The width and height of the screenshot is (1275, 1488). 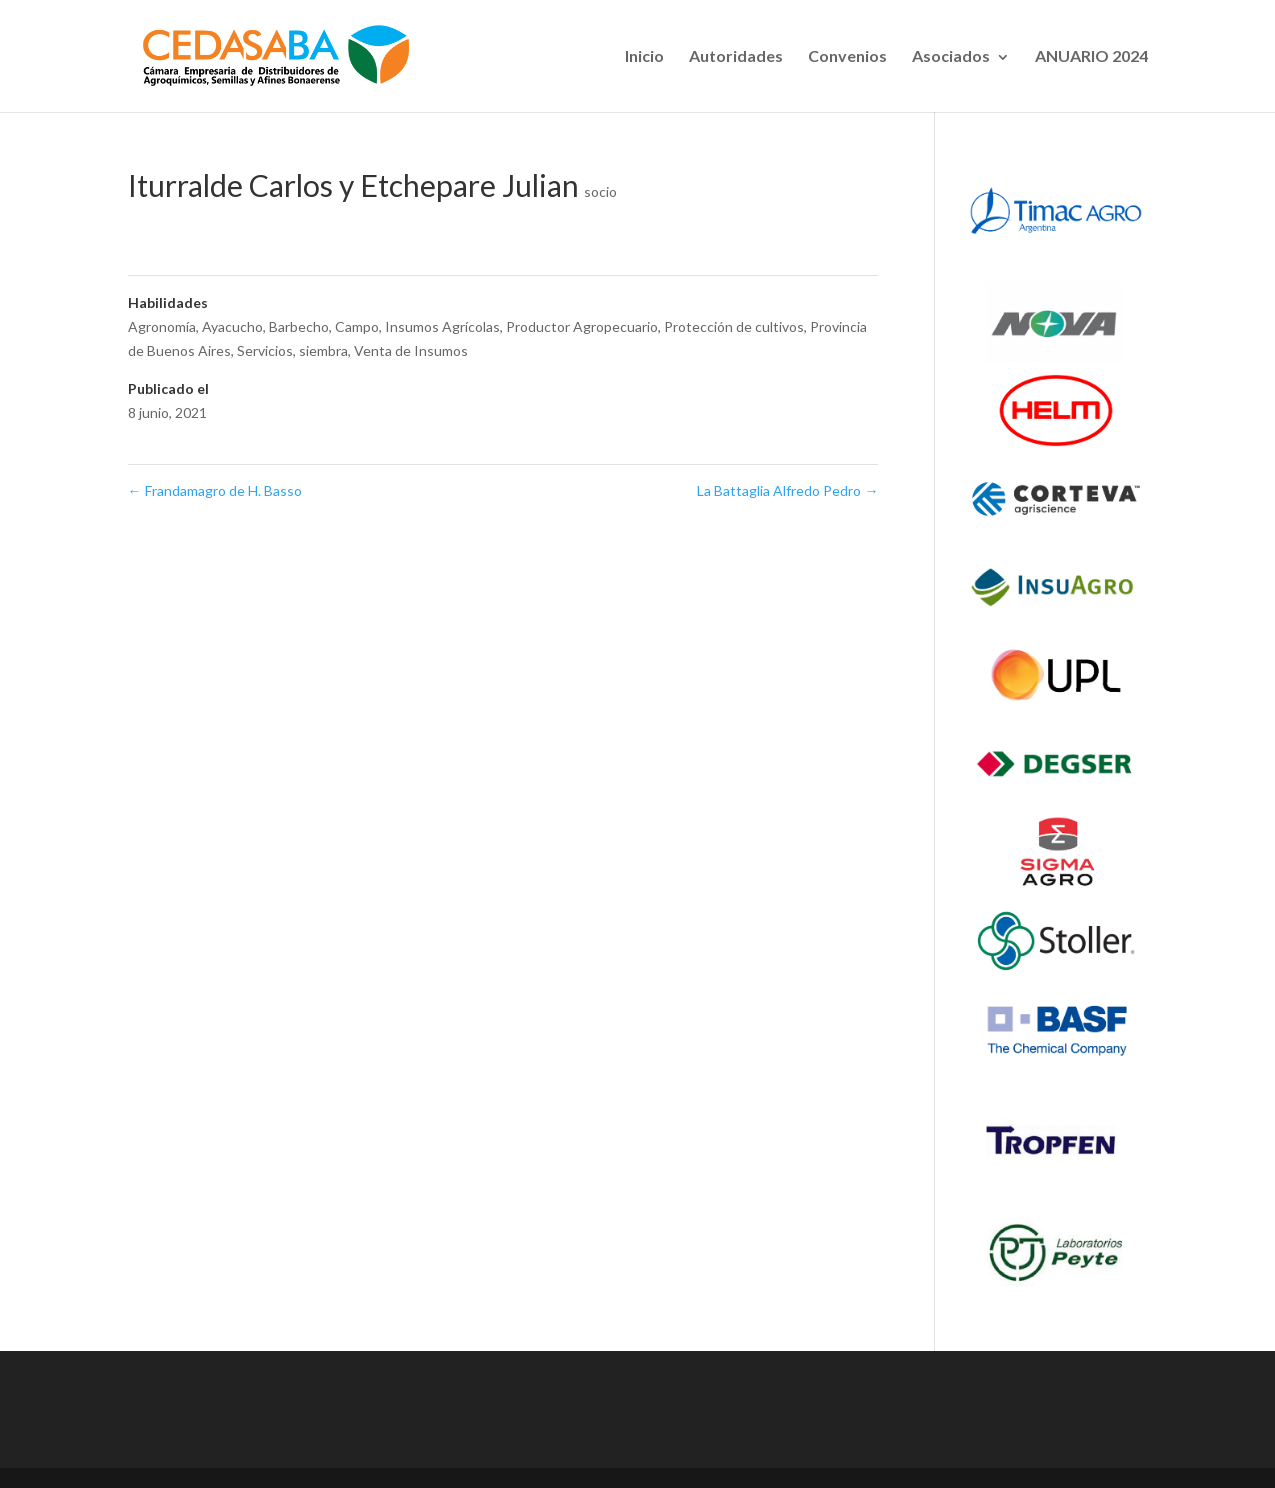 I want to click on Barbecho, so click(x=299, y=326).